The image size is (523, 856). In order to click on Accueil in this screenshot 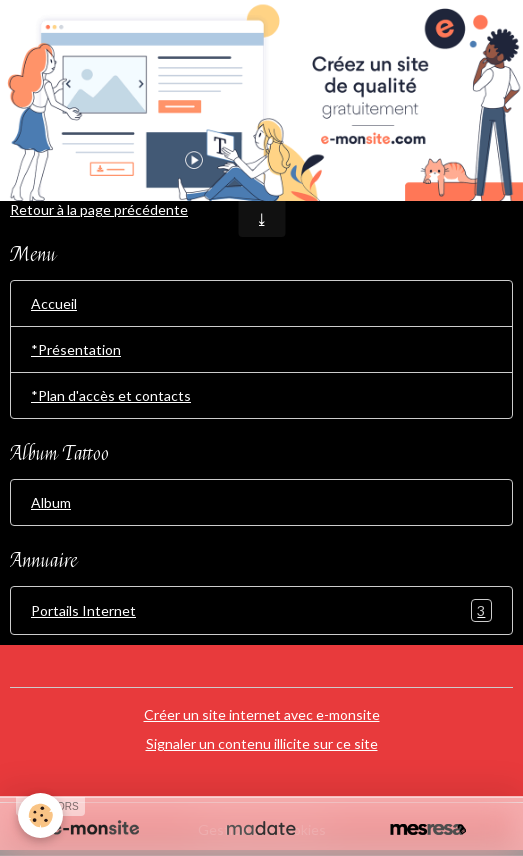, I will do `click(54, 303)`.